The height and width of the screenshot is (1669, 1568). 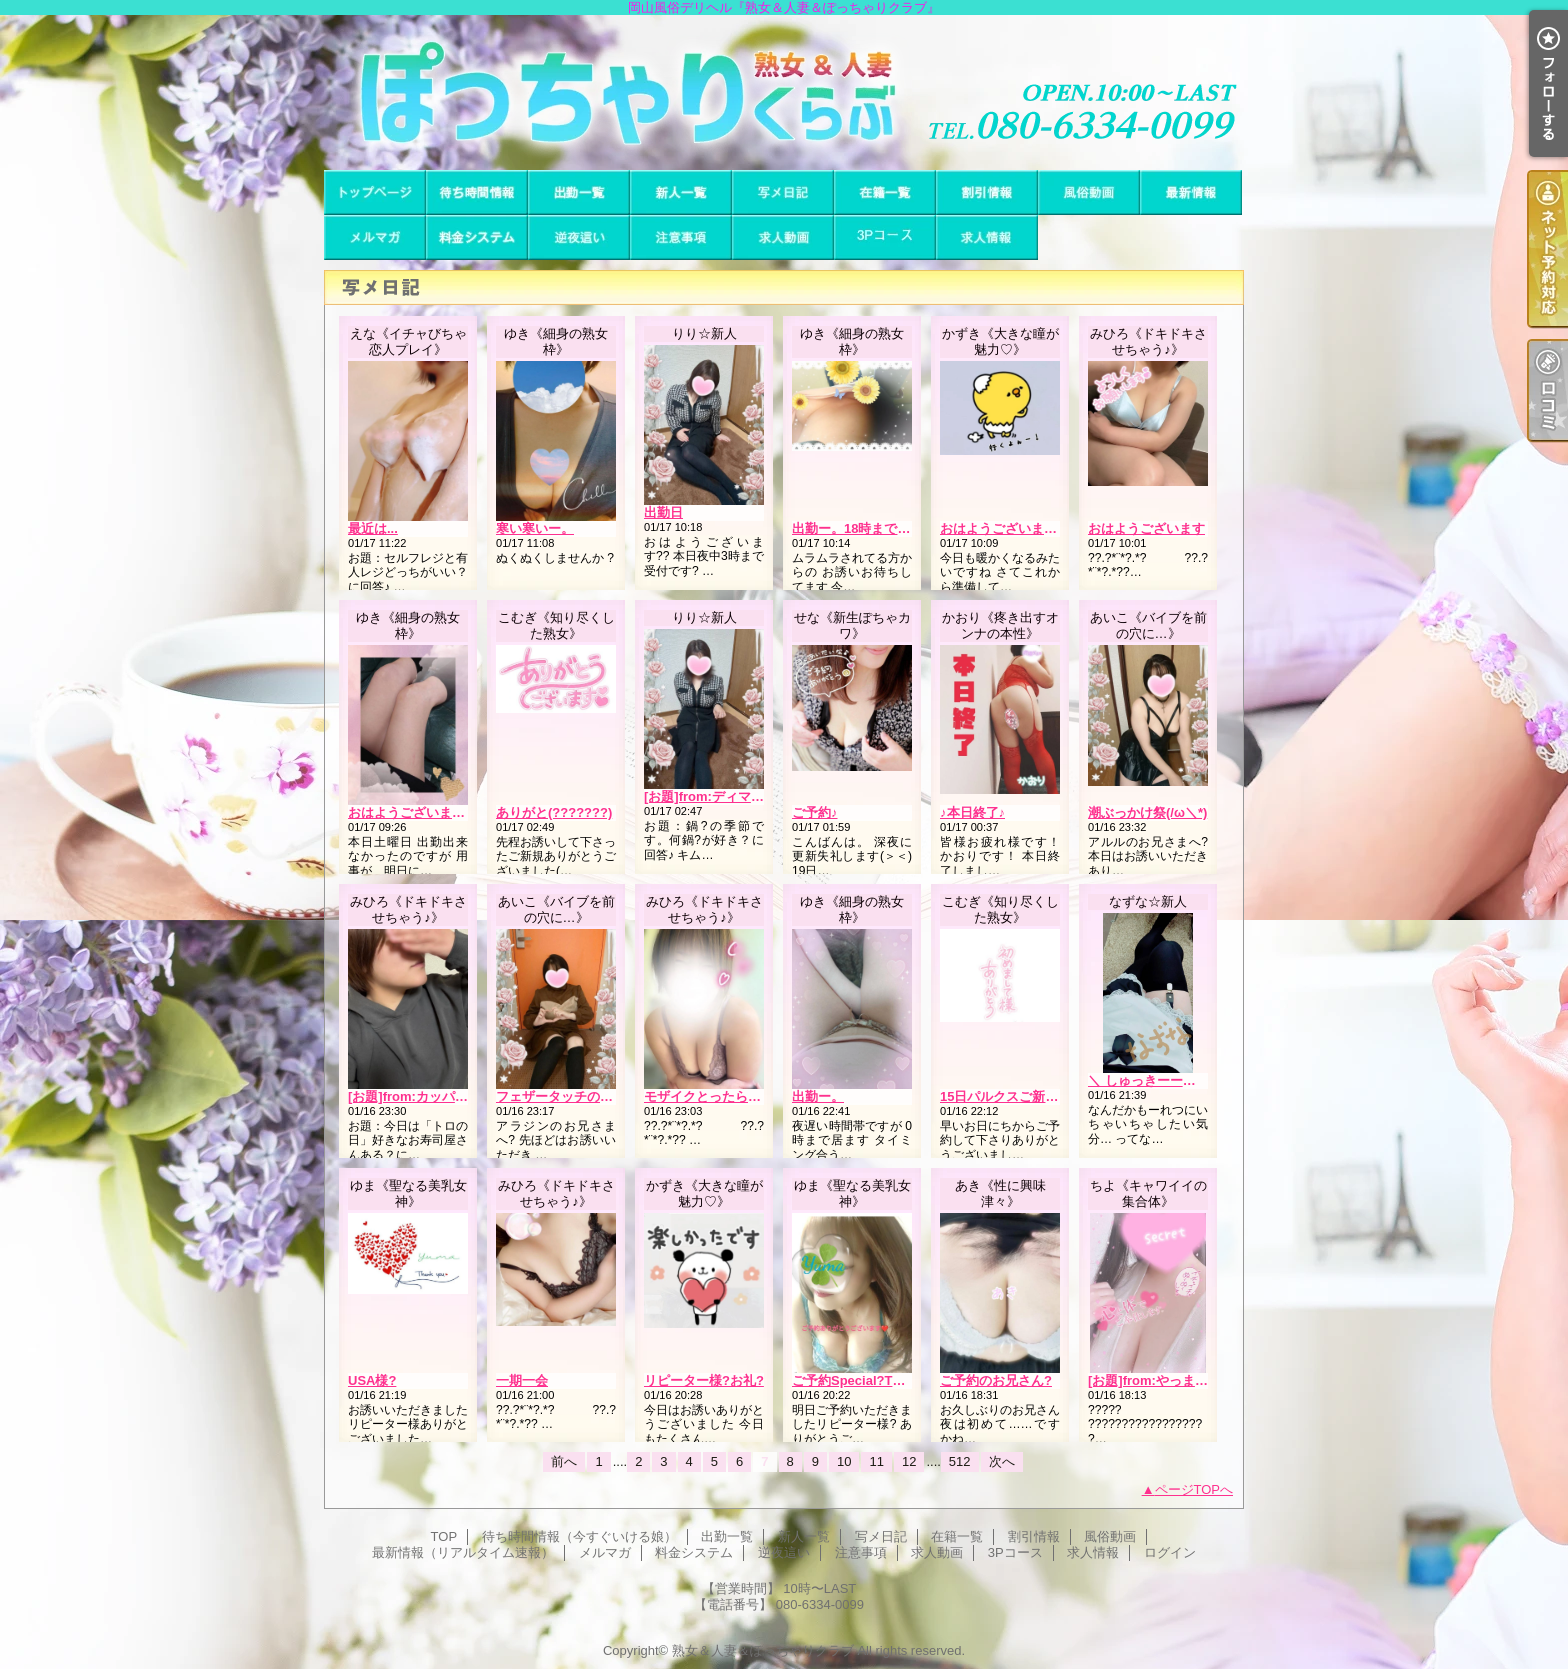 What do you see at coordinates (681, 192) in the screenshot?
I see `新人一覧` at bounding box center [681, 192].